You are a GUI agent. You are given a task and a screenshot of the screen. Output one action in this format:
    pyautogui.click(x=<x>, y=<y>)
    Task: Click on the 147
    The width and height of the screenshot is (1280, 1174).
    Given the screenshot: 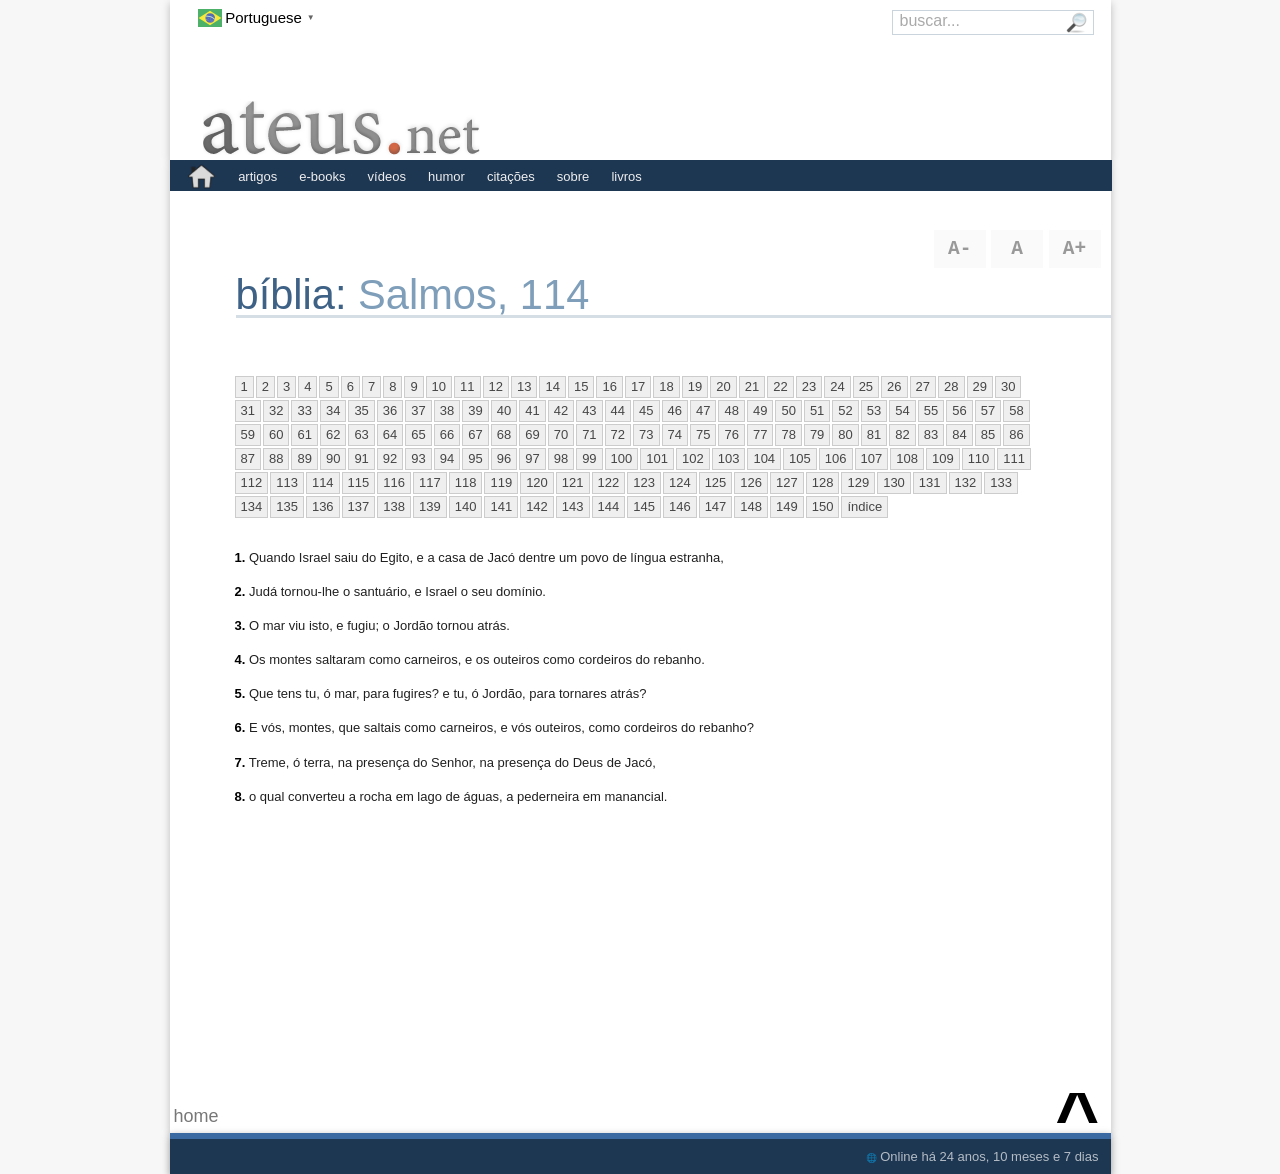 What is the action you would take?
    pyautogui.click(x=716, y=506)
    